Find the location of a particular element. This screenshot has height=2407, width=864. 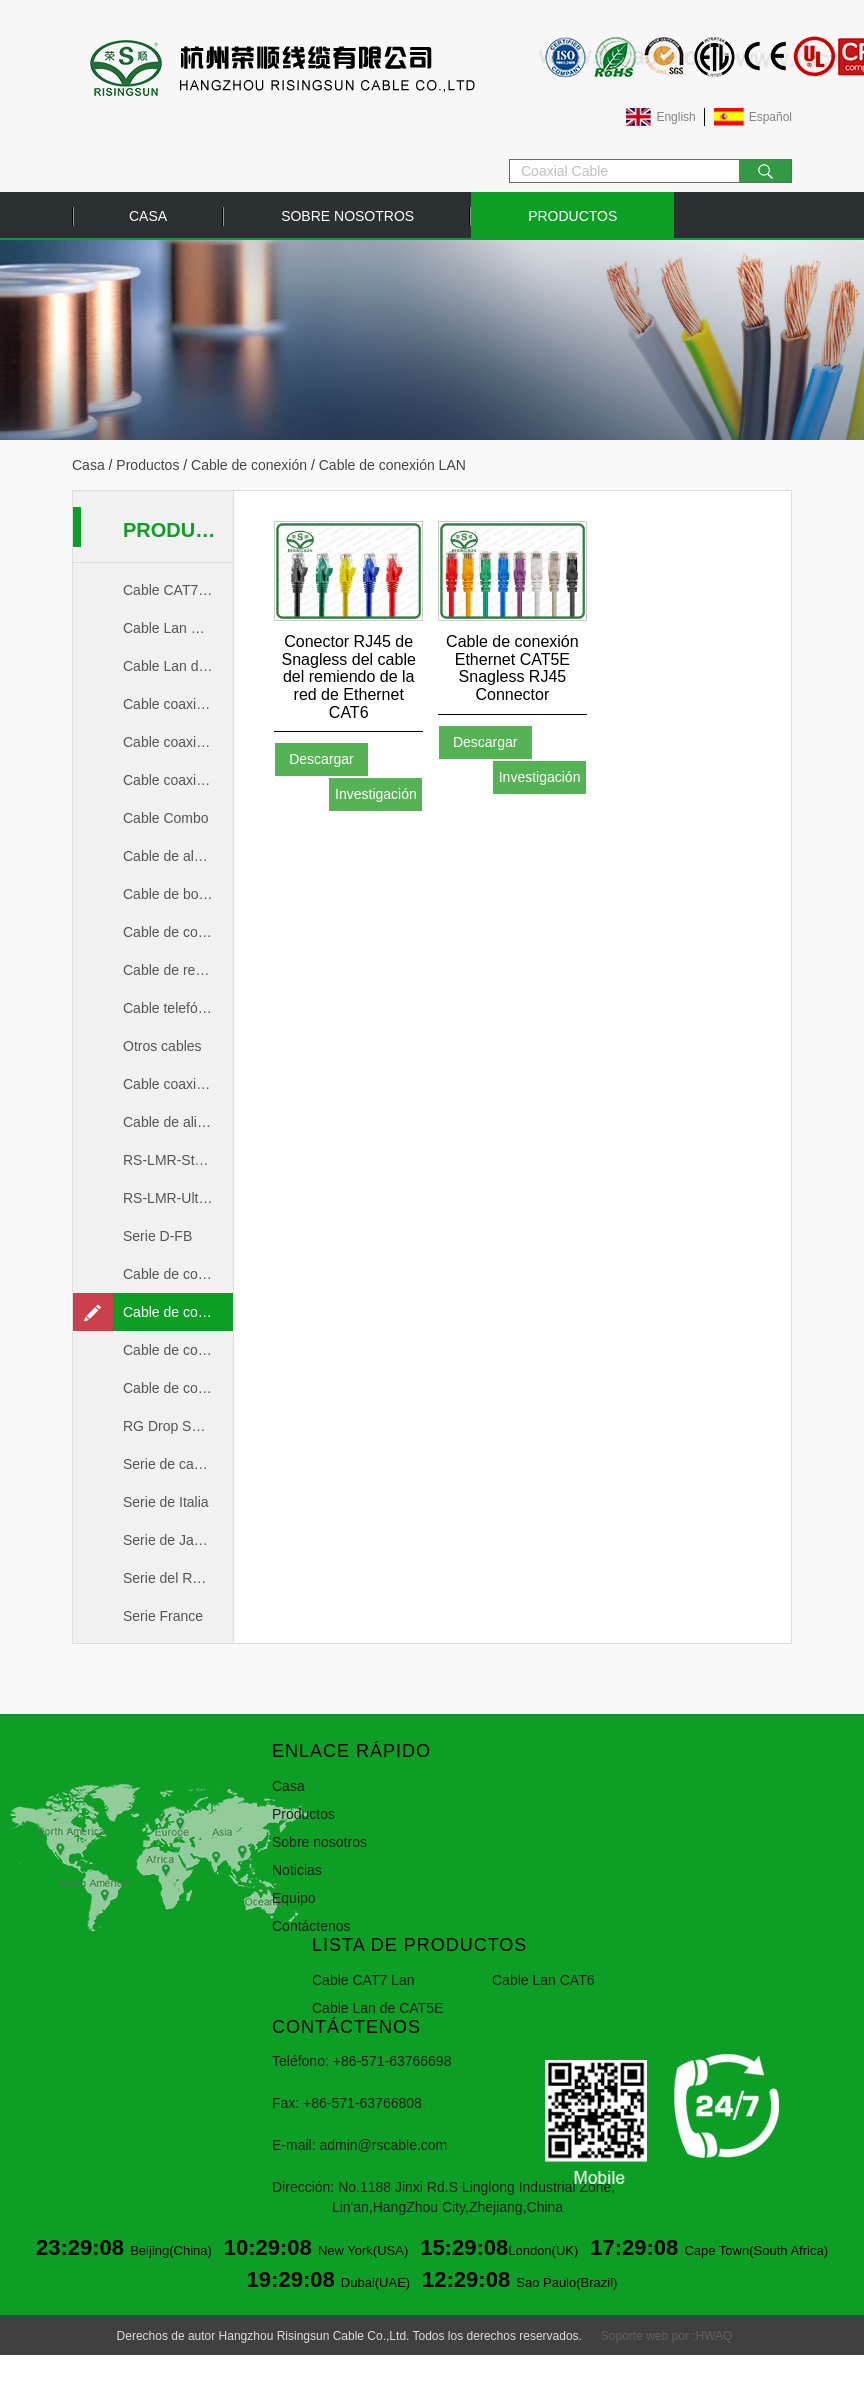

RS-LMR-Standard is located at coordinates (178, 1160).